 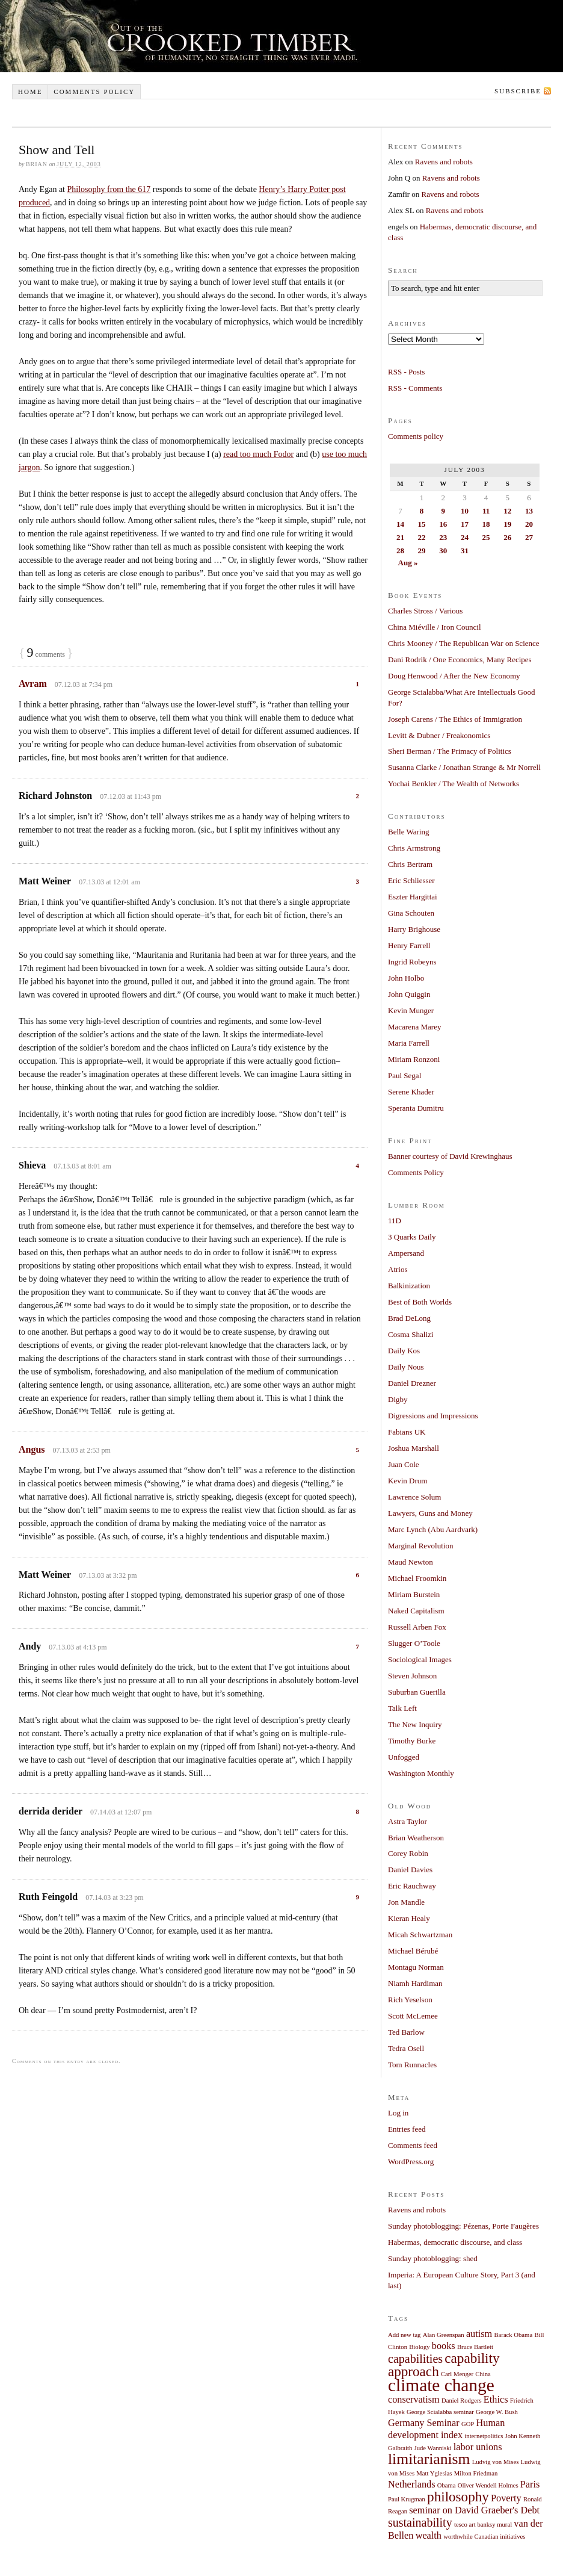 What do you see at coordinates (486, 537) in the screenshot?
I see `25 [Posts published on July 25, 2003]` at bounding box center [486, 537].